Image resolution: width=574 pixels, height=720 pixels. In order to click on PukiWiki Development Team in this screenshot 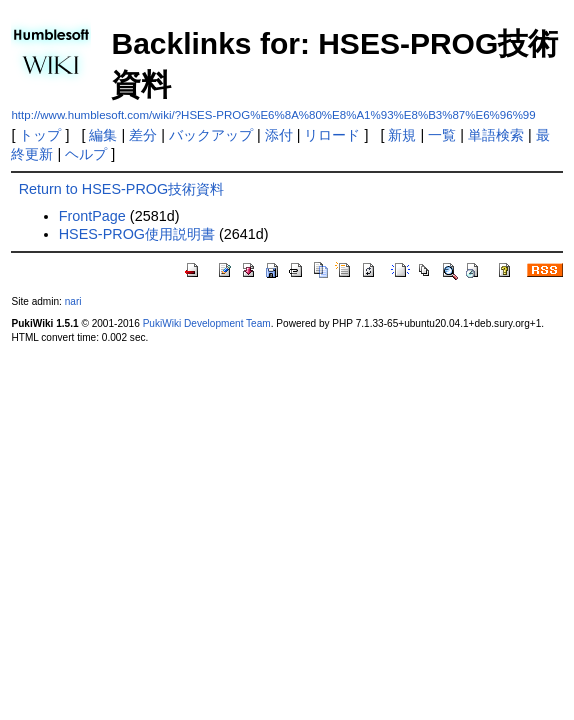, I will do `click(207, 323)`.